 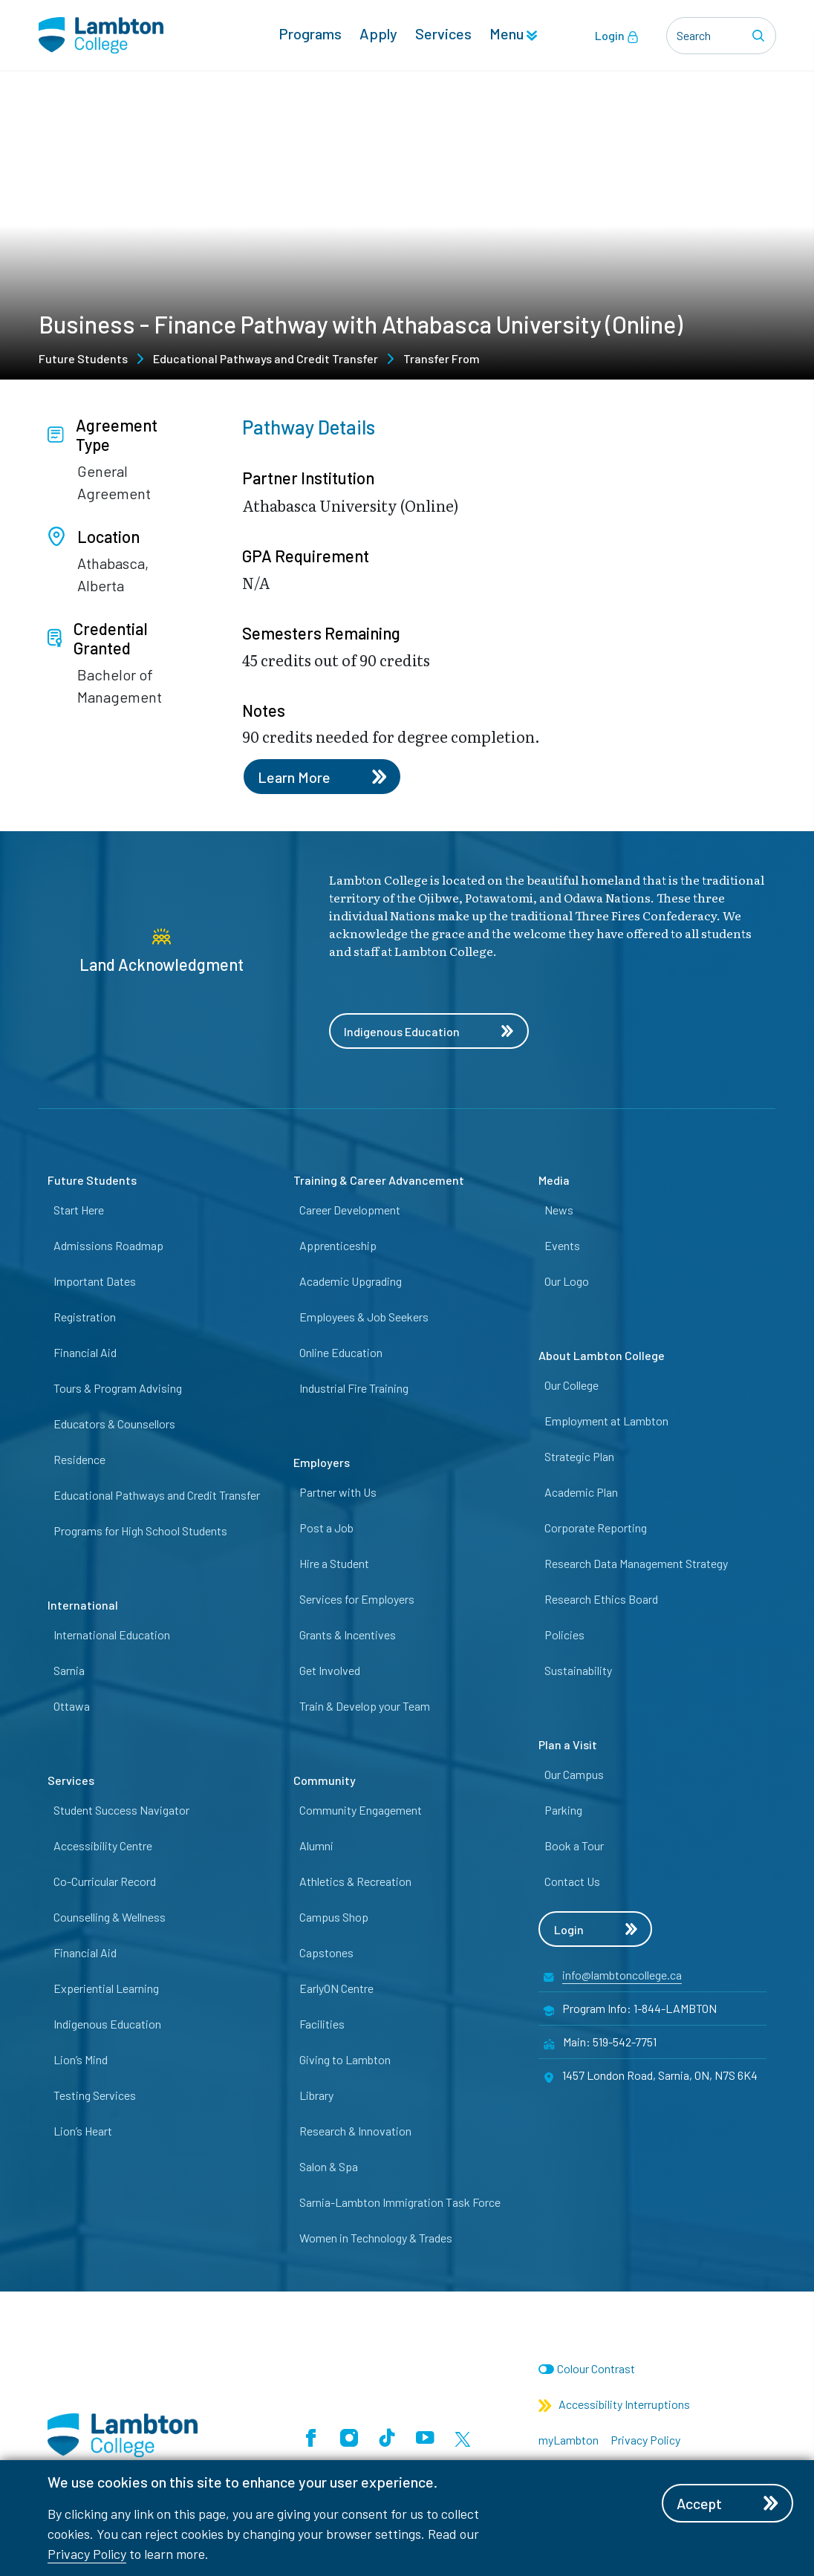 I want to click on Apprenticeship, so click(x=338, y=1245).